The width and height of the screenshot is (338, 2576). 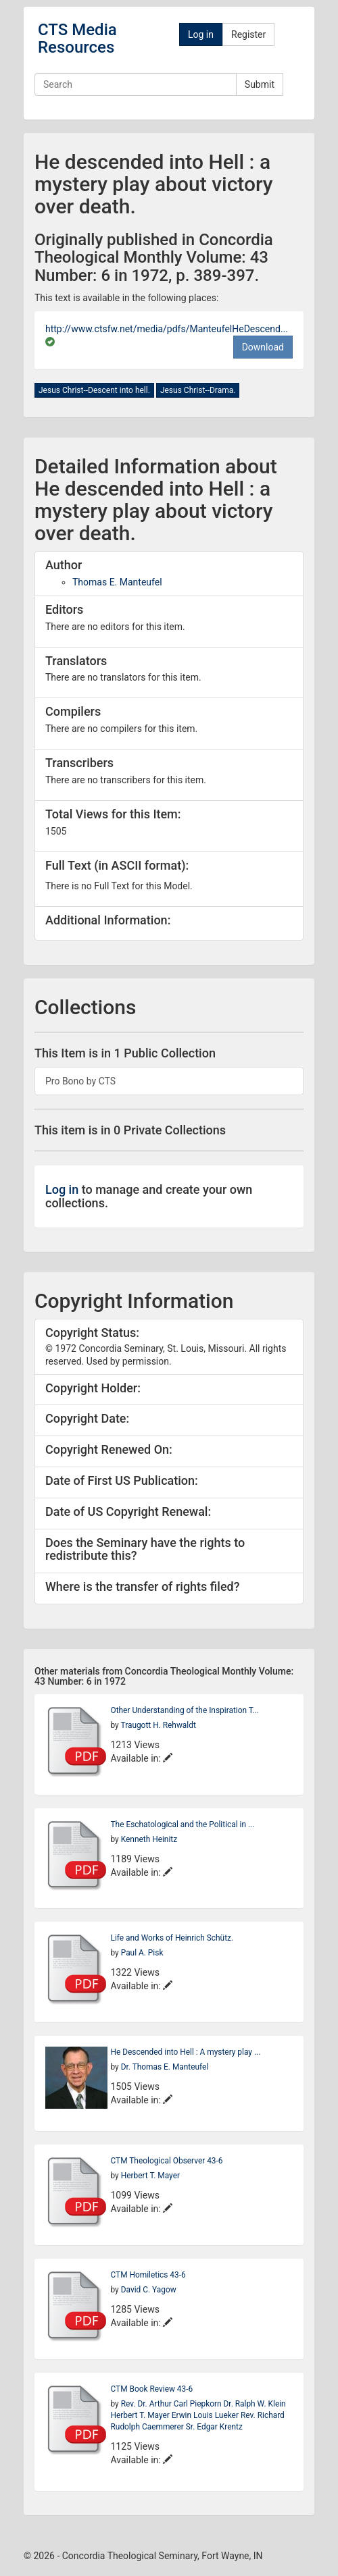 I want to click on Life and Works of Heinrich Schütz., so click(x=172, y=1938).